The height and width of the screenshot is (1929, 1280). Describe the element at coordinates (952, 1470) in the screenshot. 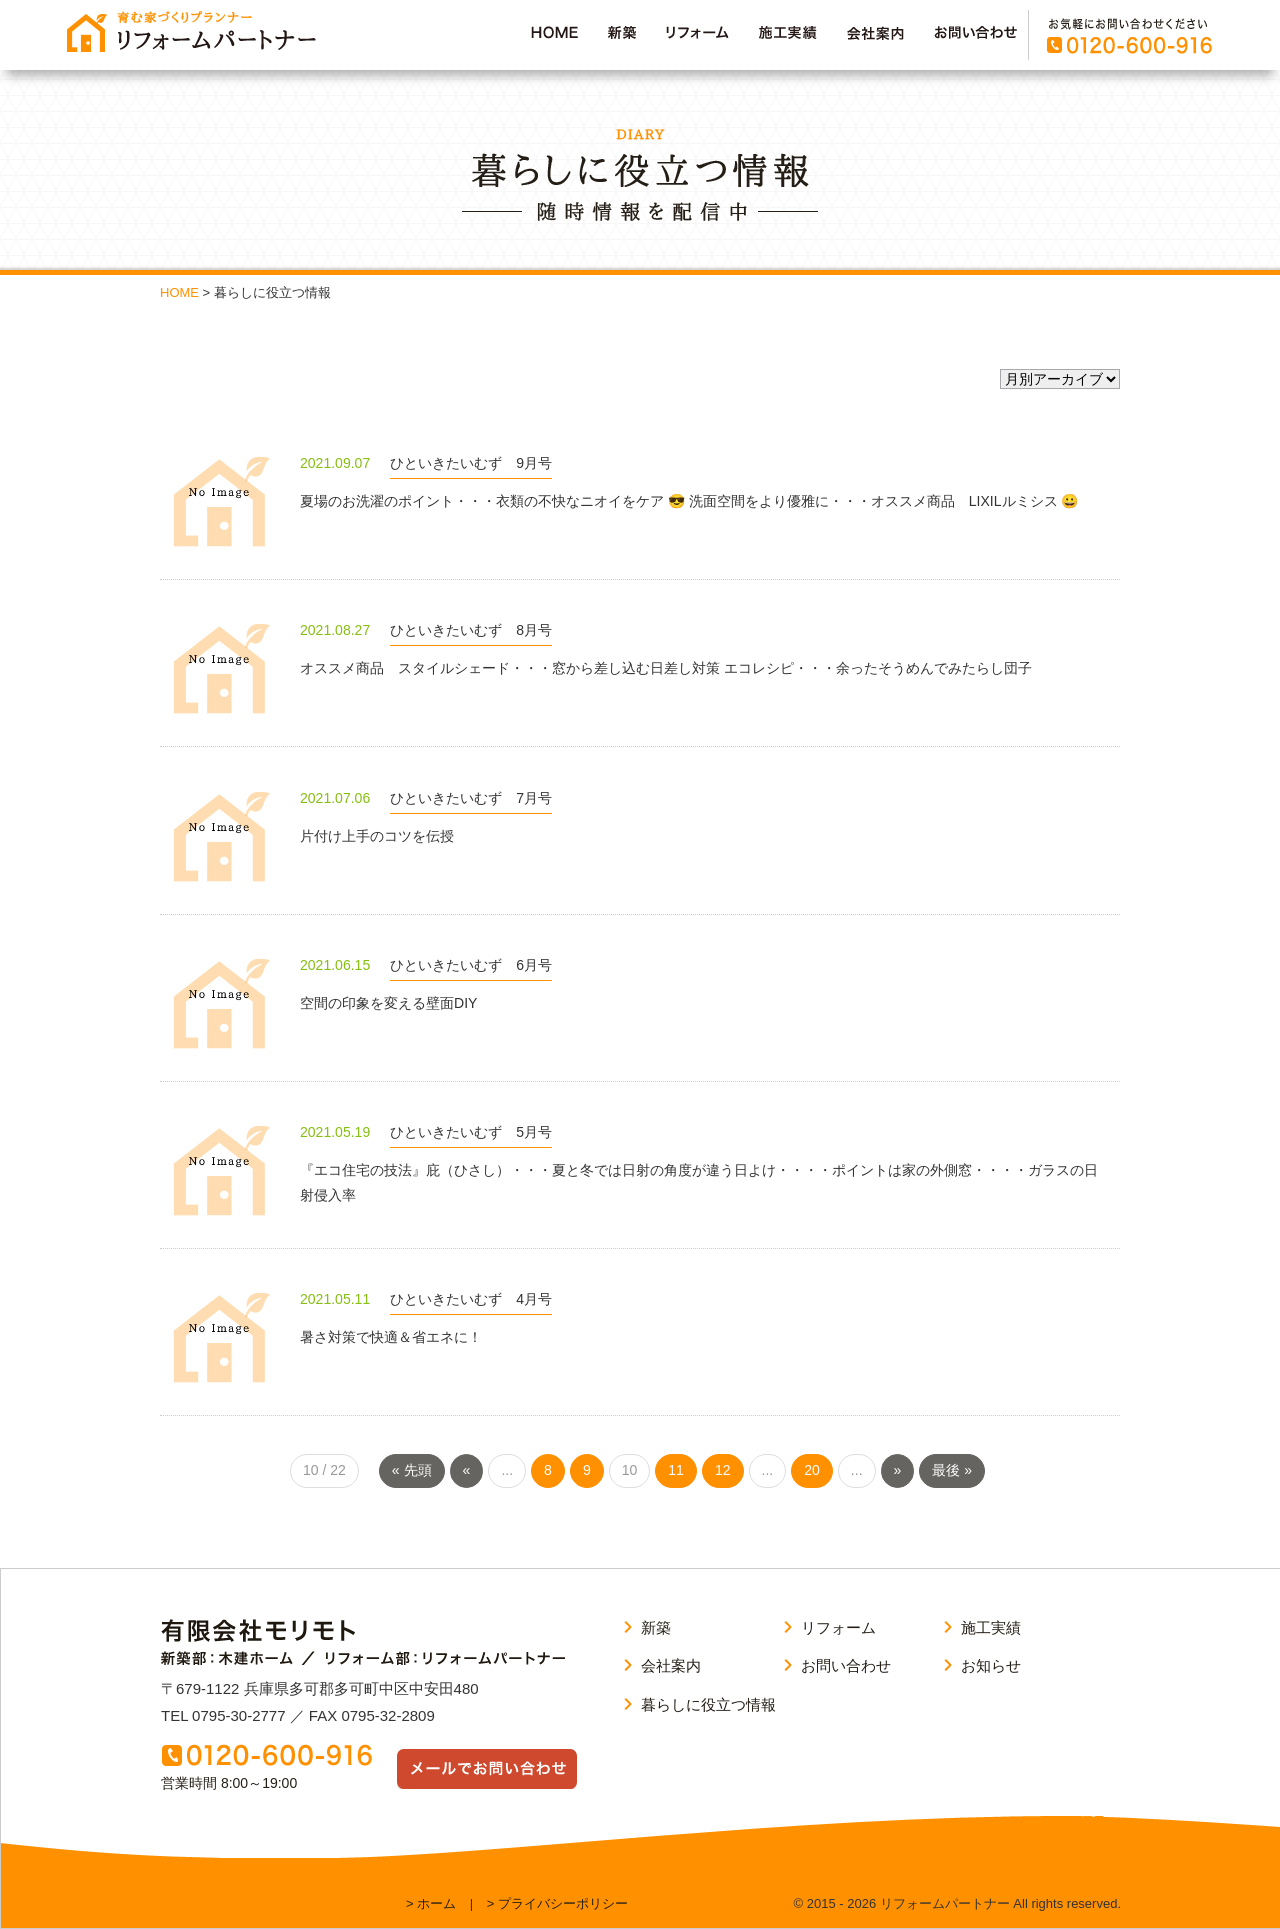

I see `最後 » [Last Page]` at that location.